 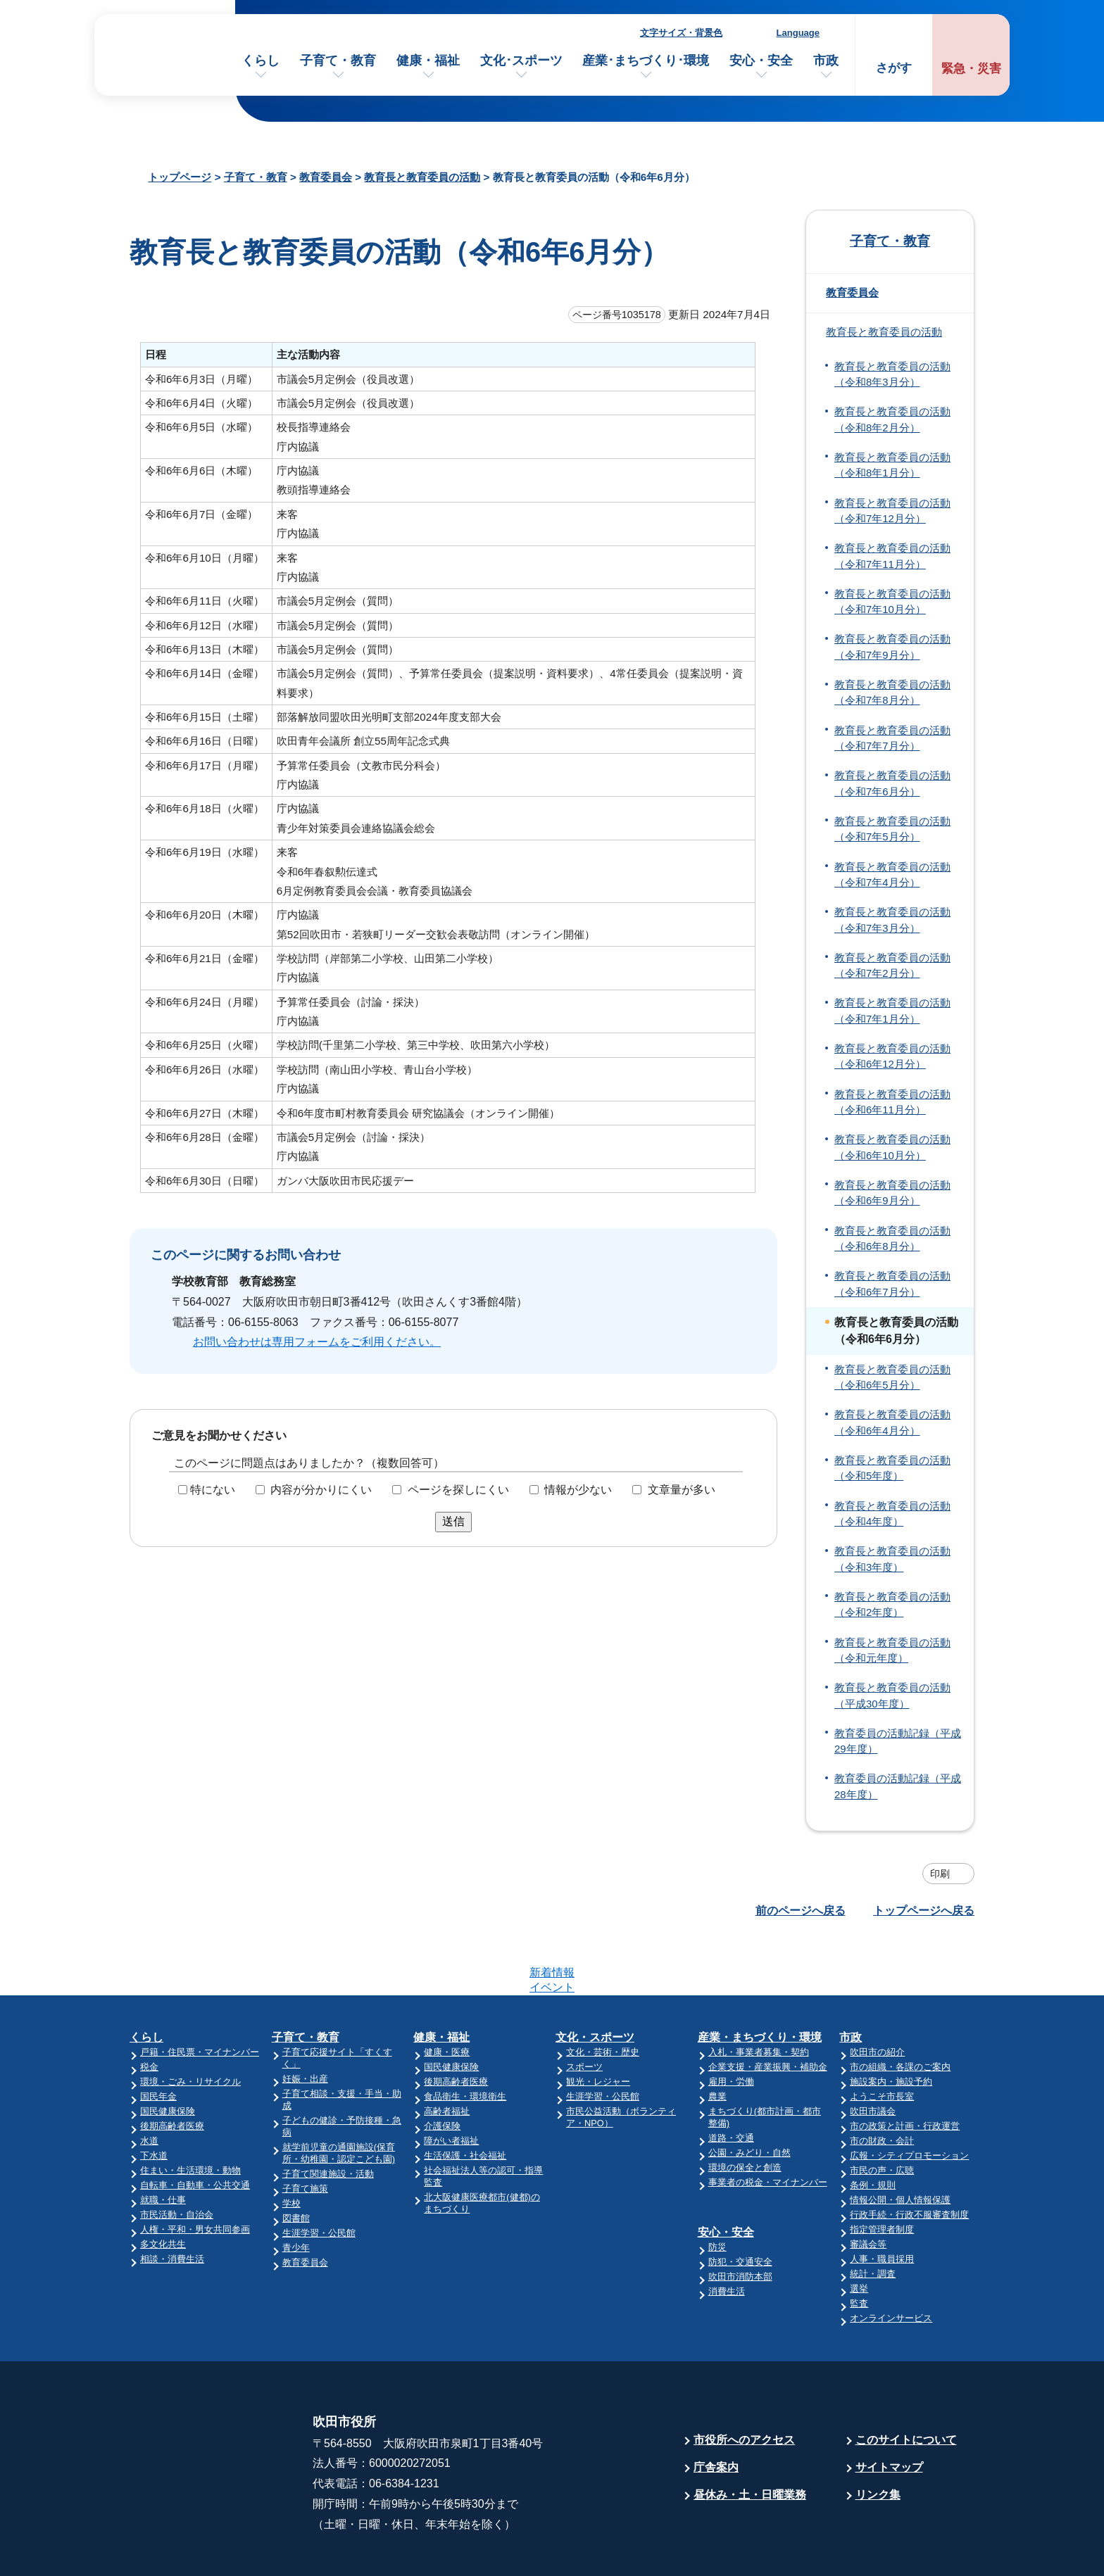 What do you see at coordinates (891, 2026) in the screenshot?
I see `施設案内・施設予約` at bounding box center [891, 2026].